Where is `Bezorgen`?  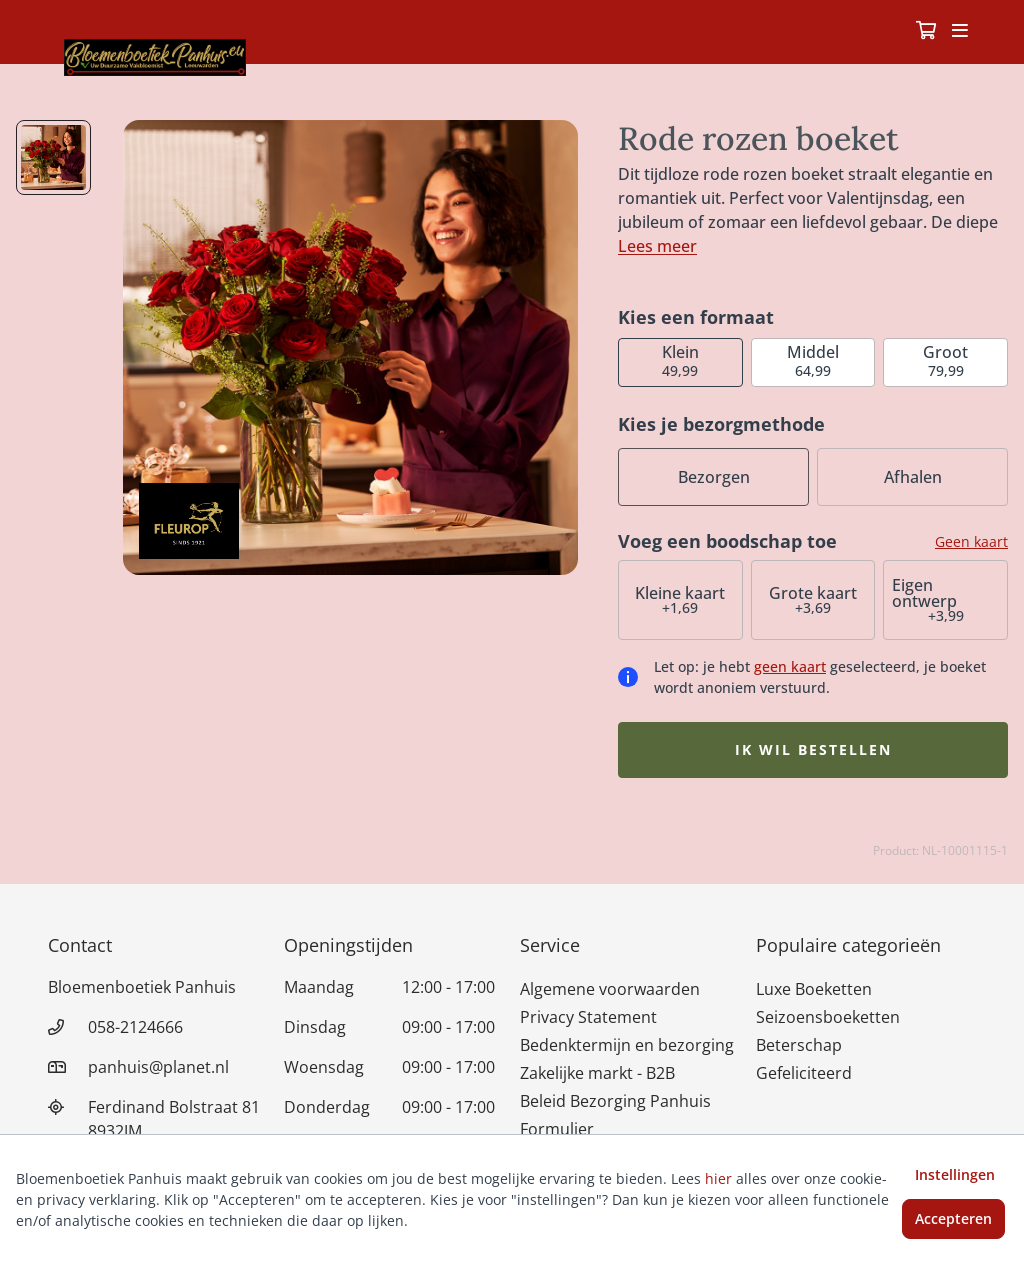
Bezorgen is located at coordinates (714, 477).